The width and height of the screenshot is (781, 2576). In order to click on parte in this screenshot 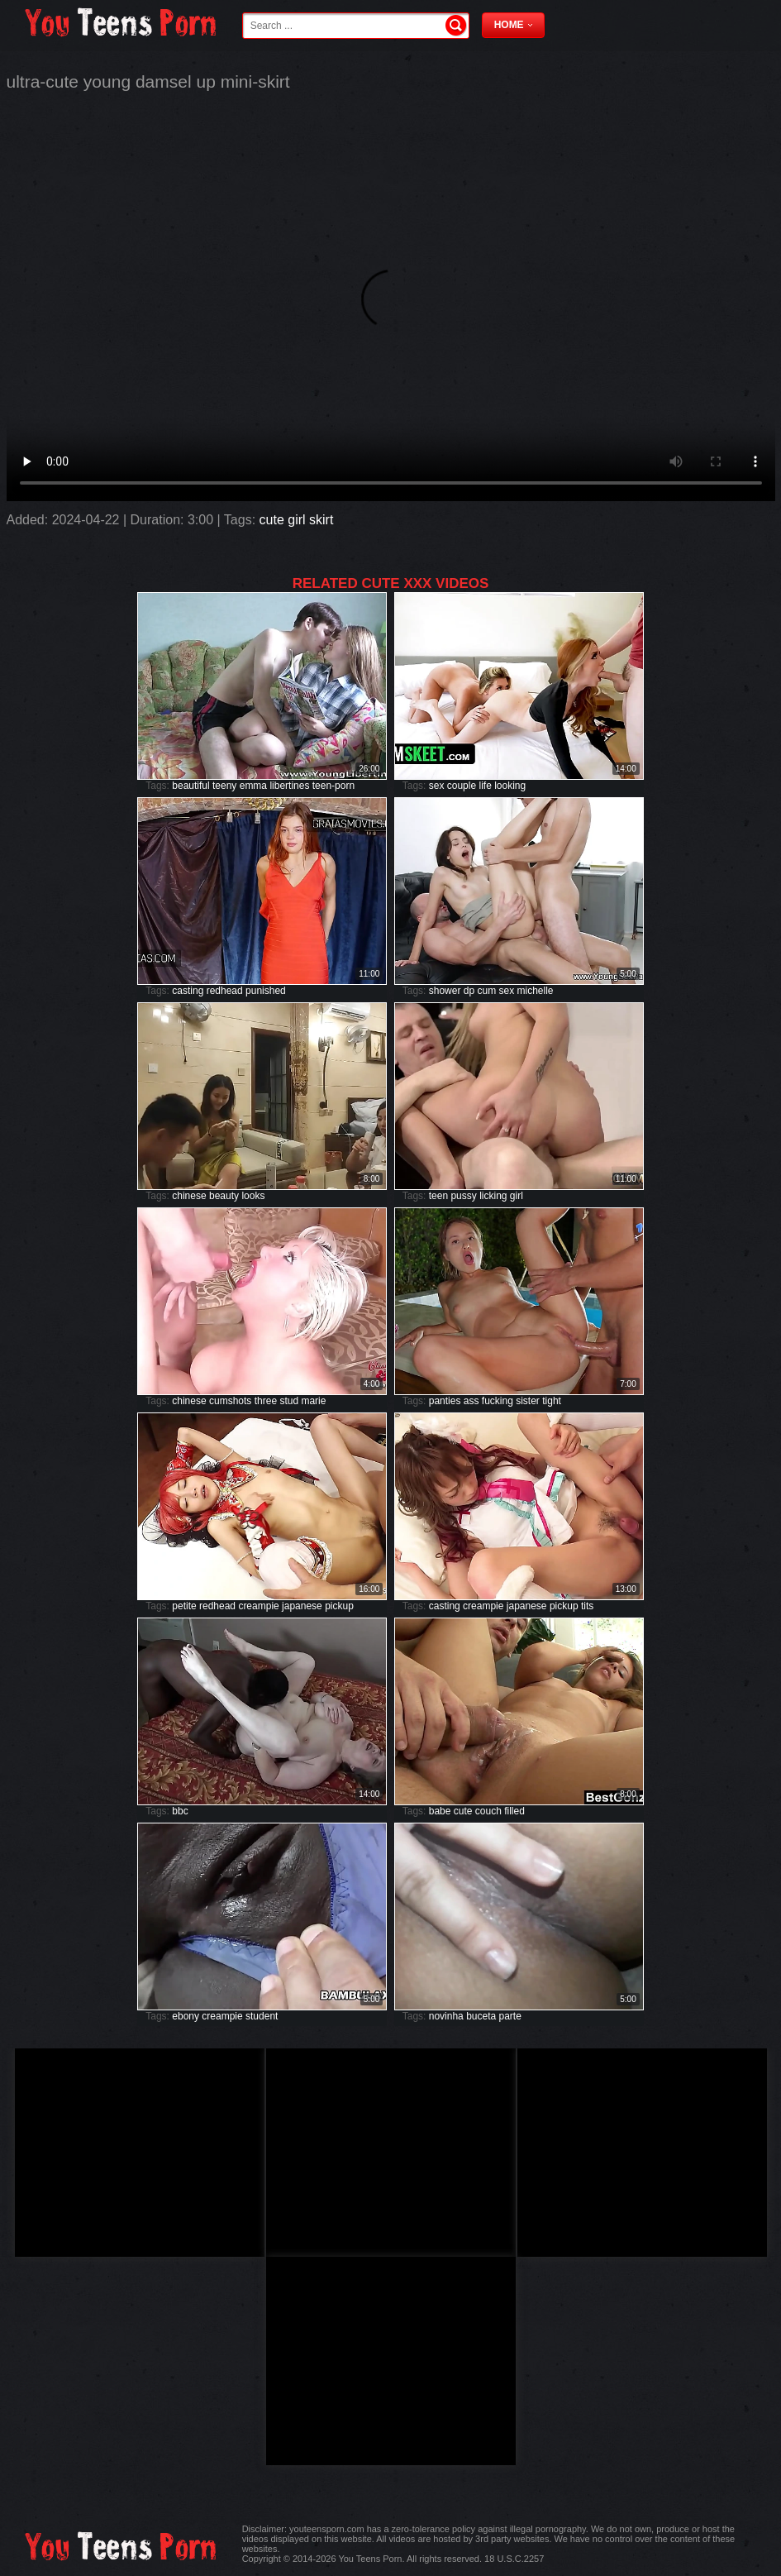, I will do `click(510, 2016)`.